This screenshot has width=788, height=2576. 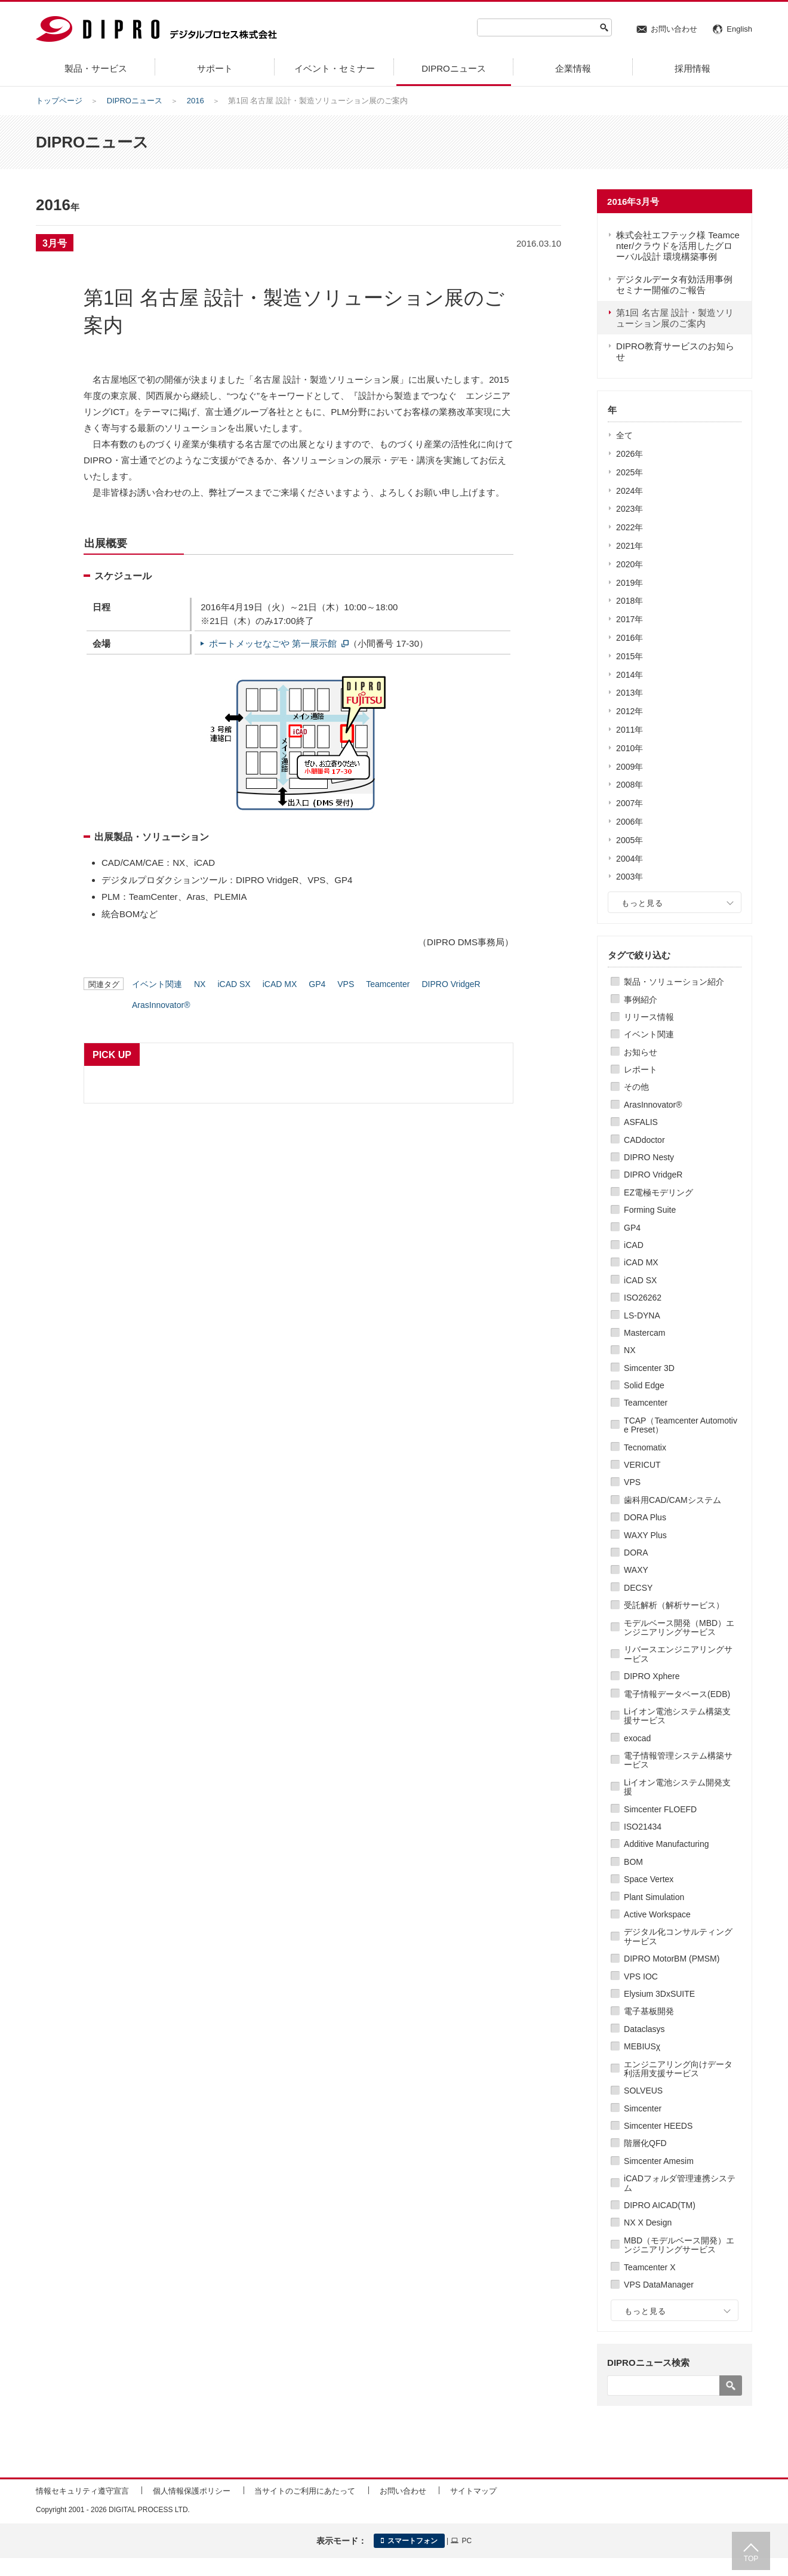 What do you see at coordinates (642, 1465) in the screenshot?
I see `VERICUT` at bounding box center [642, 1465].